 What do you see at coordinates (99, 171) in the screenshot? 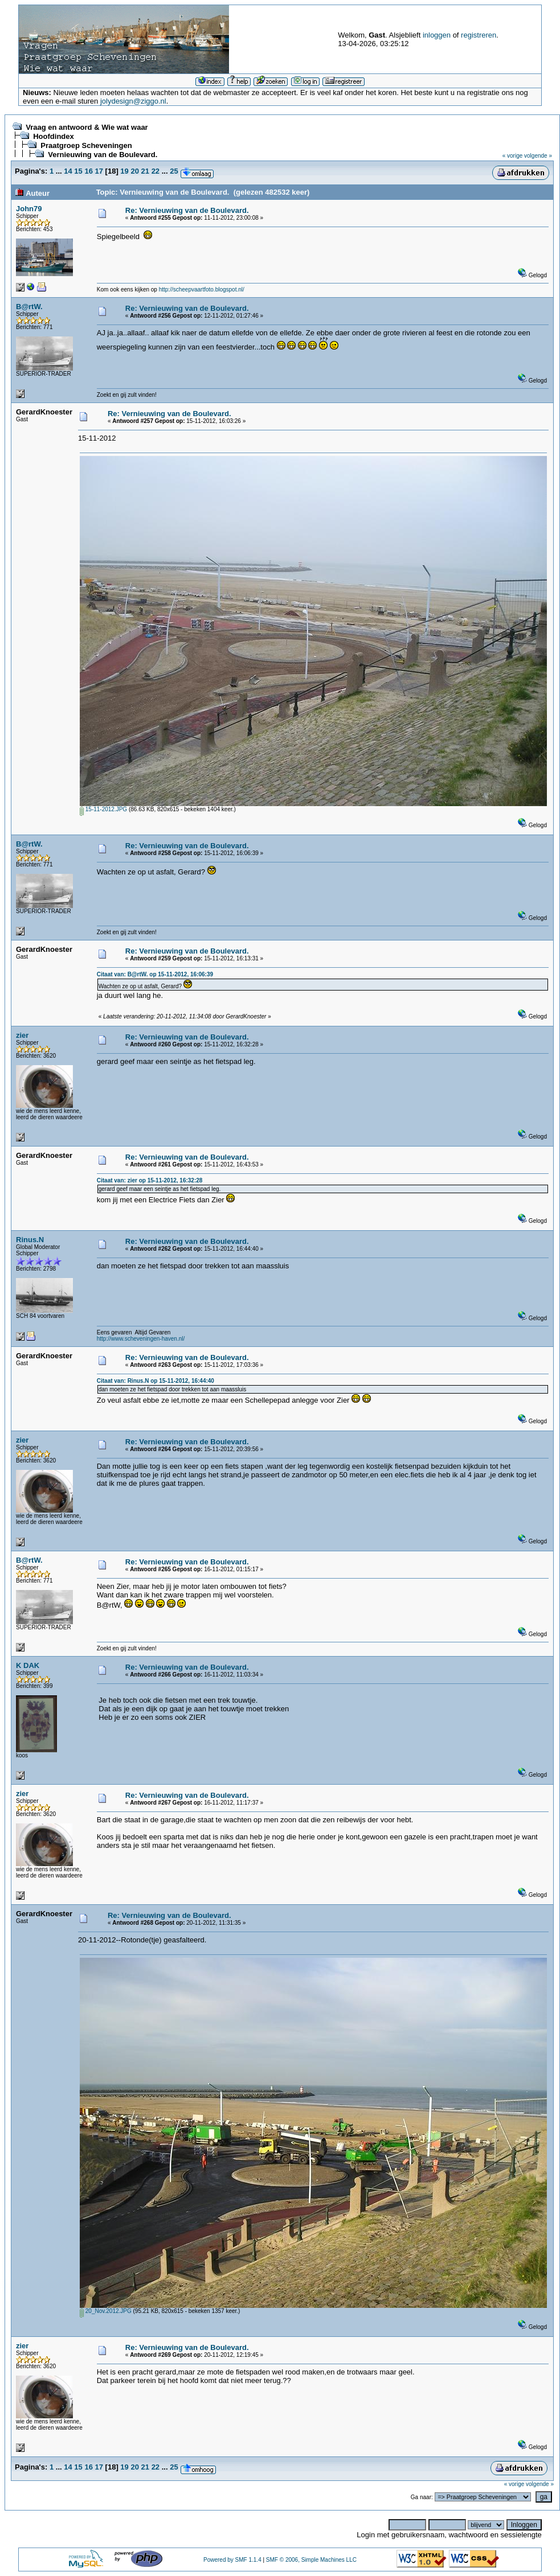
I see `17` at bounding box center [99, 171].